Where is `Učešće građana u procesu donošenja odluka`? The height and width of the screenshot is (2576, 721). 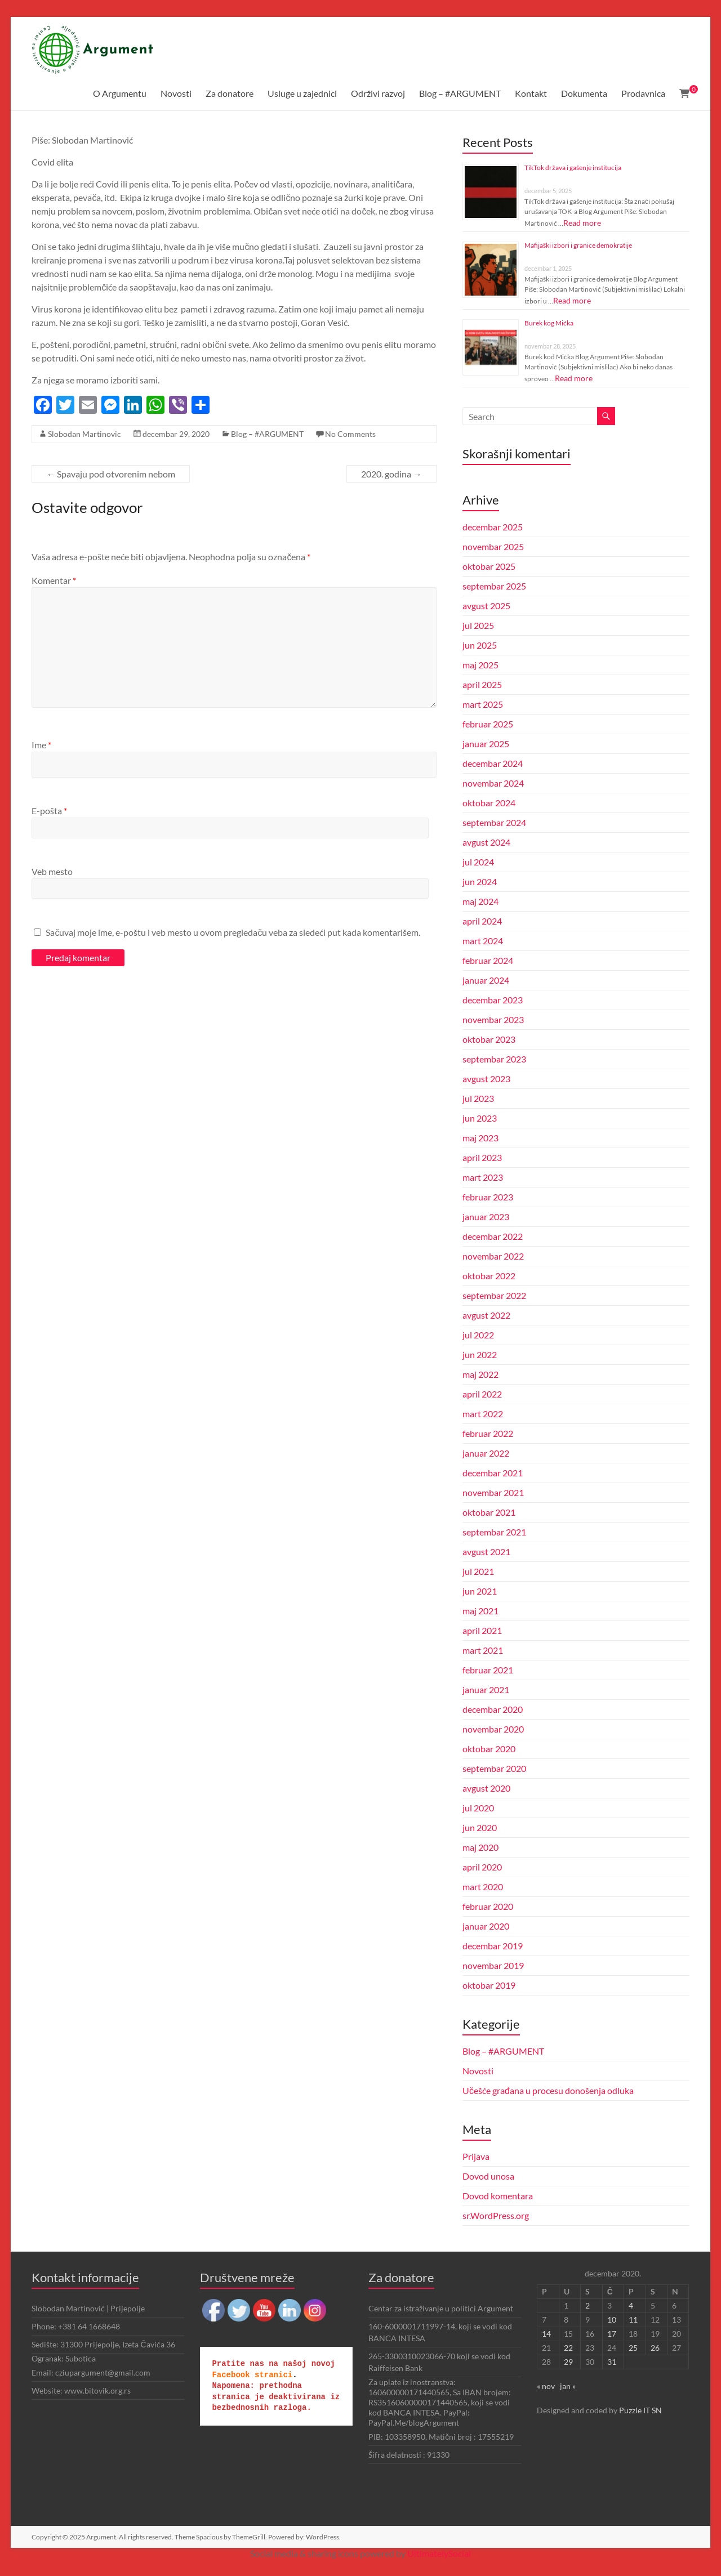 Učešće građana u procesu donošenja odluka is located at coordinates (548, 2090).